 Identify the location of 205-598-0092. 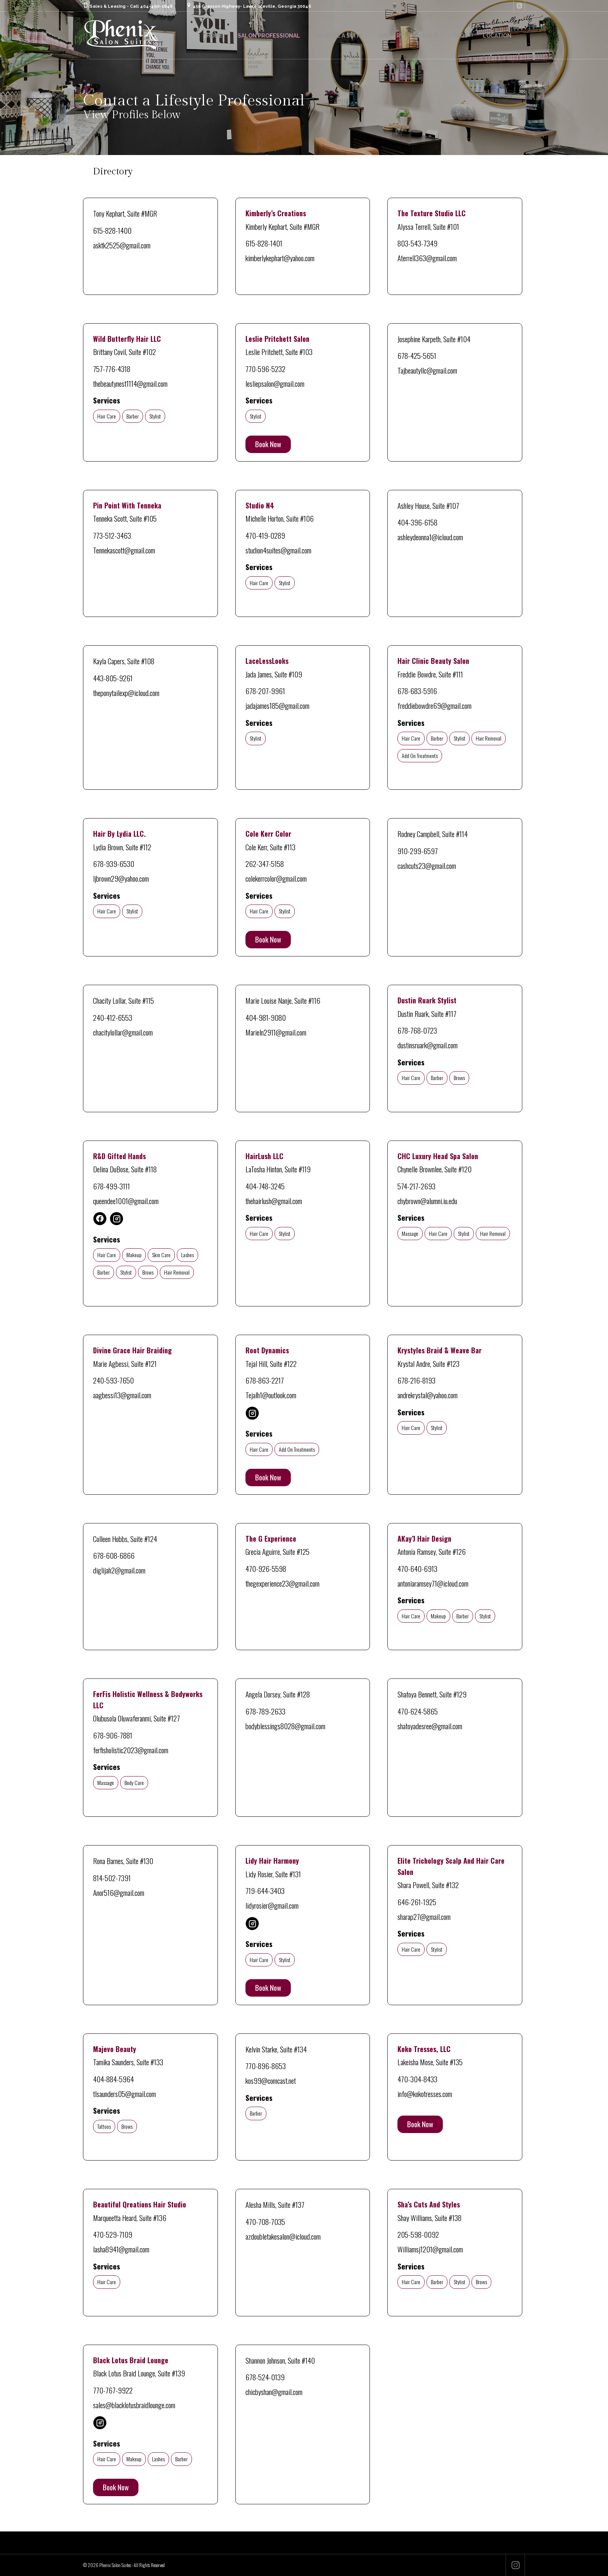
(418, 2234).